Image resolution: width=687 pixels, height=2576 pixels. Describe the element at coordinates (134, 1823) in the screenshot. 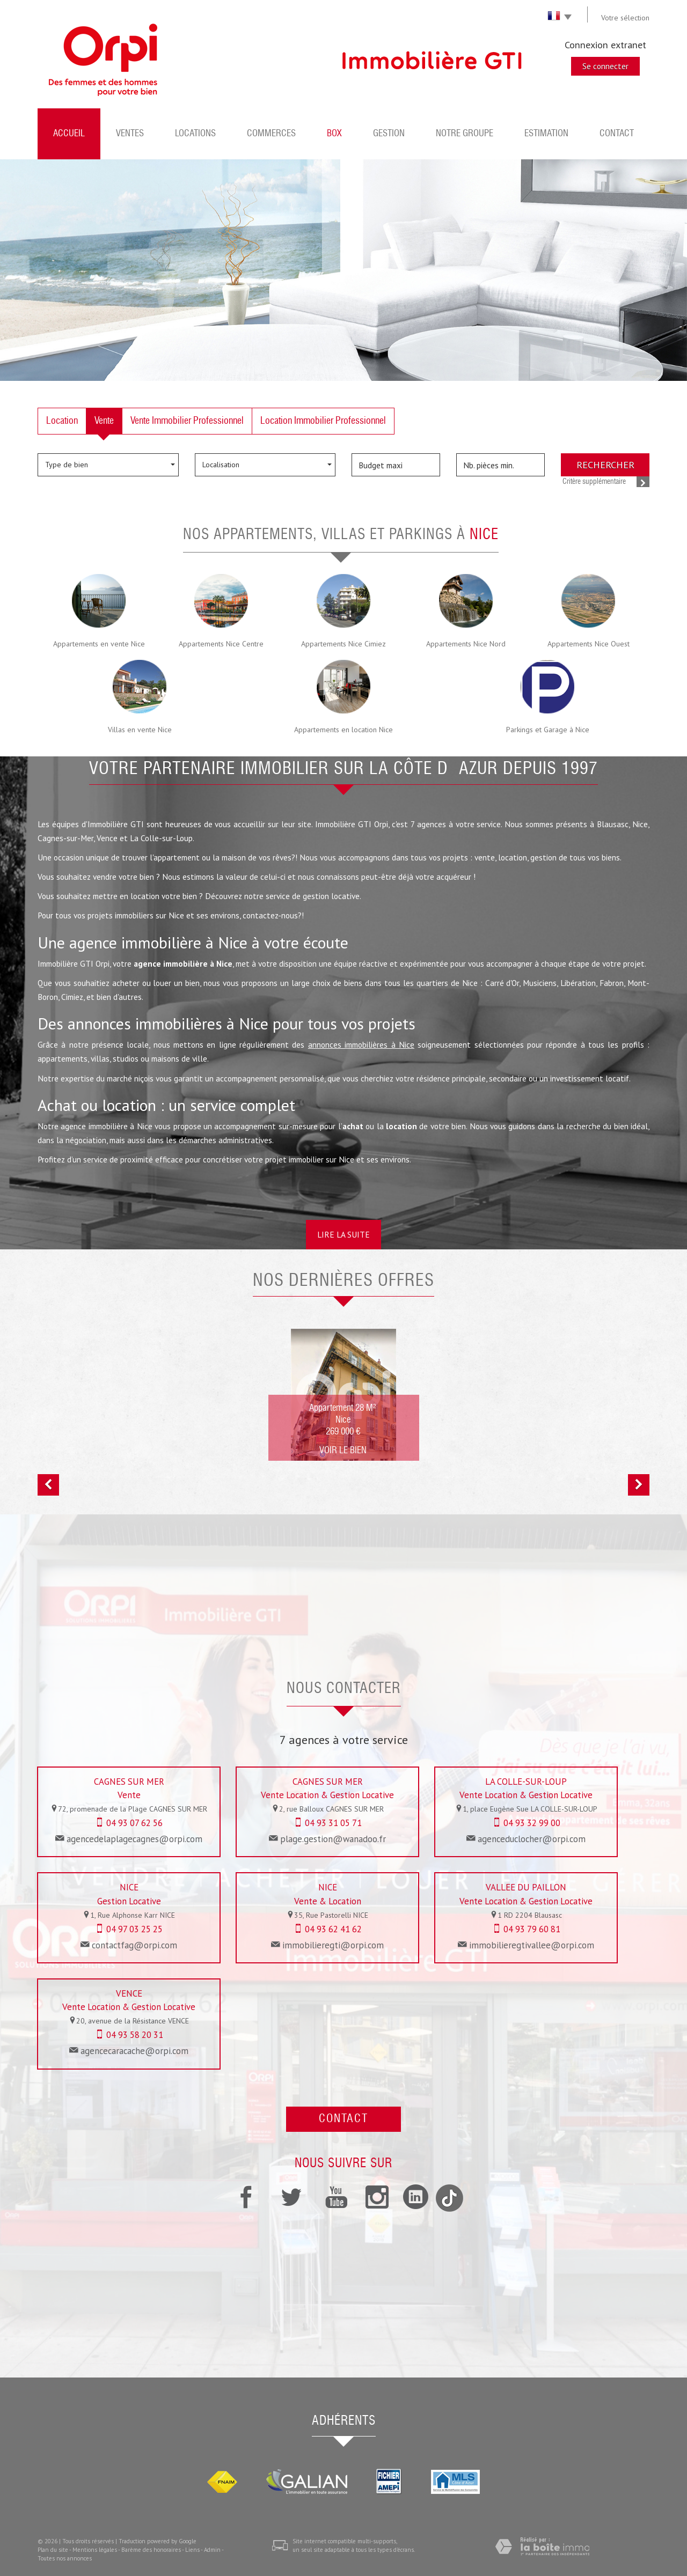

I see `04 93 07 62 56` at that location.